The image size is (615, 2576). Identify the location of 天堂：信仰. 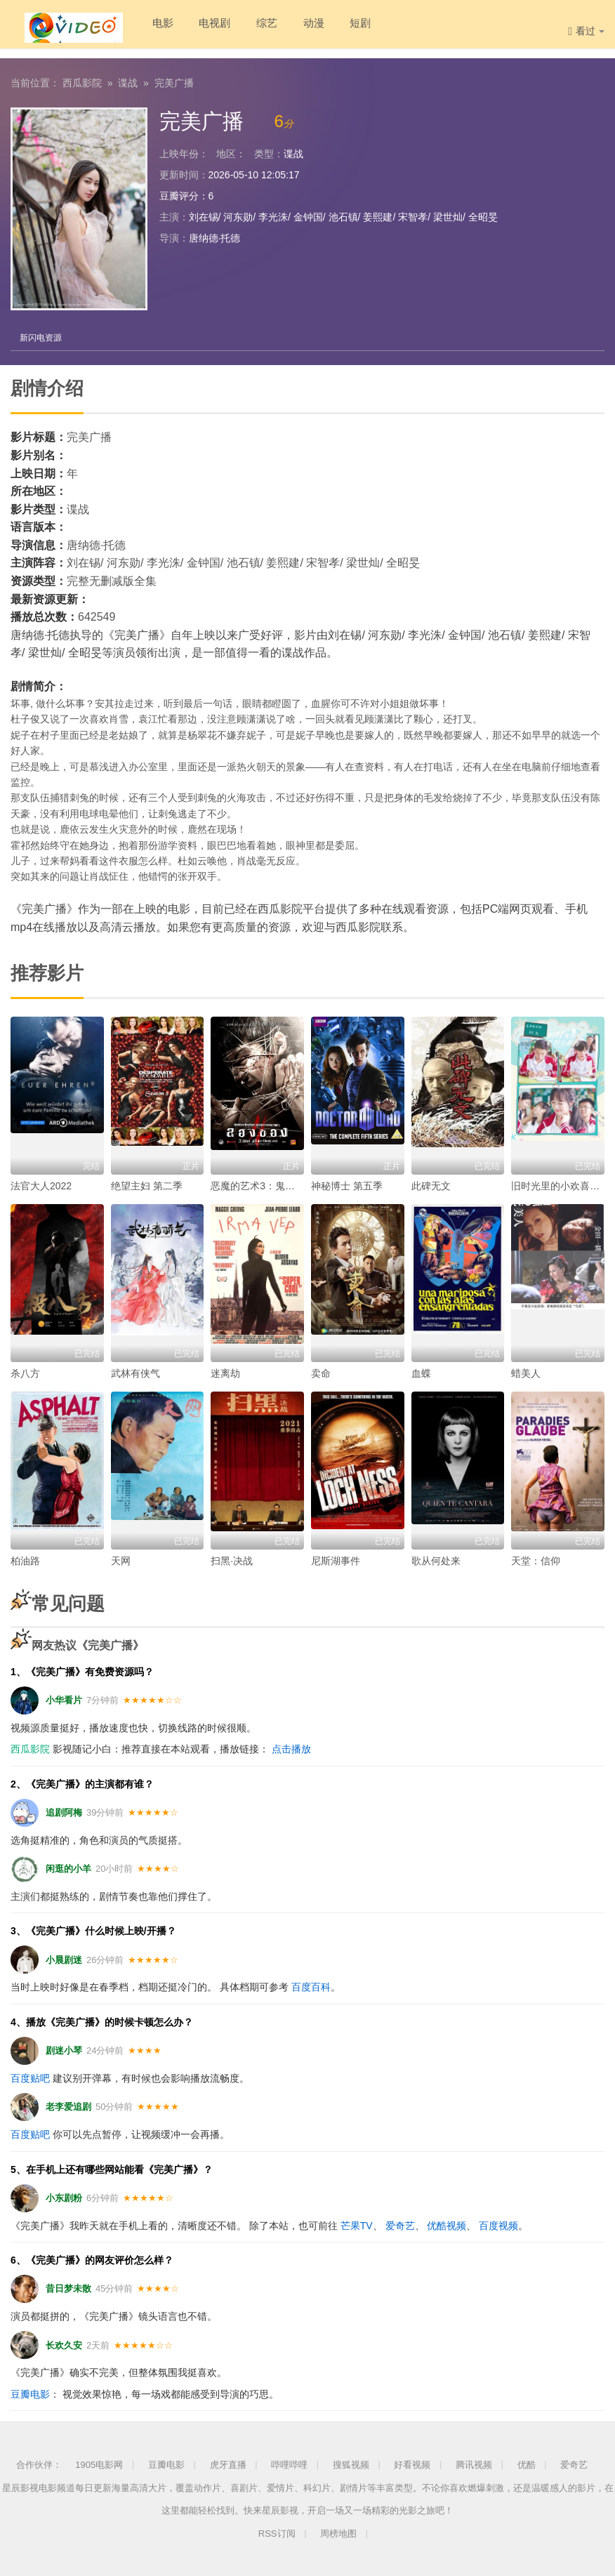
(535, 1560).